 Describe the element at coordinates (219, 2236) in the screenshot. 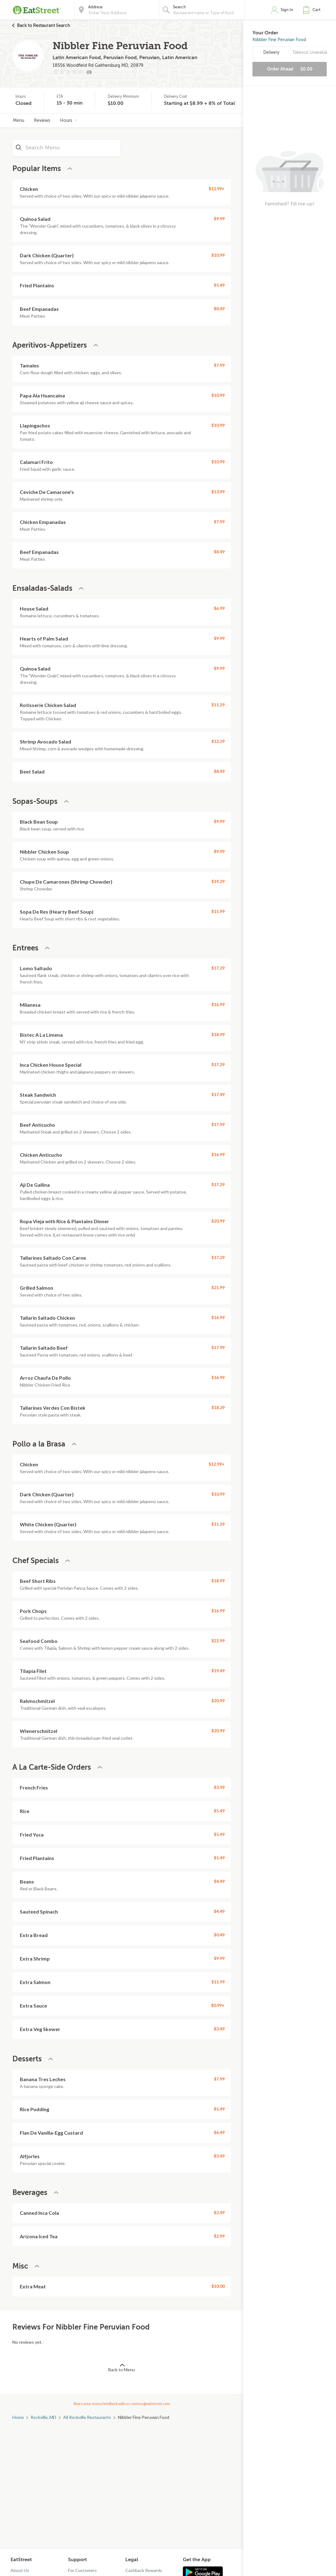

I see `$2.99` at that location.